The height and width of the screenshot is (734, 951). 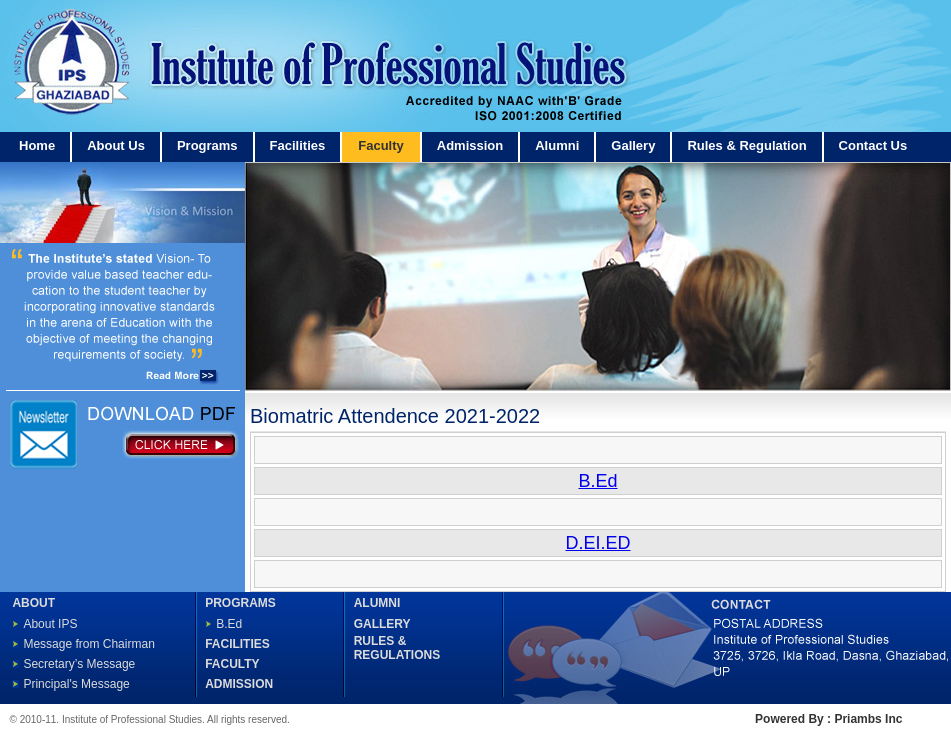 I want to click on Faculty, so click(x=381, y=145).